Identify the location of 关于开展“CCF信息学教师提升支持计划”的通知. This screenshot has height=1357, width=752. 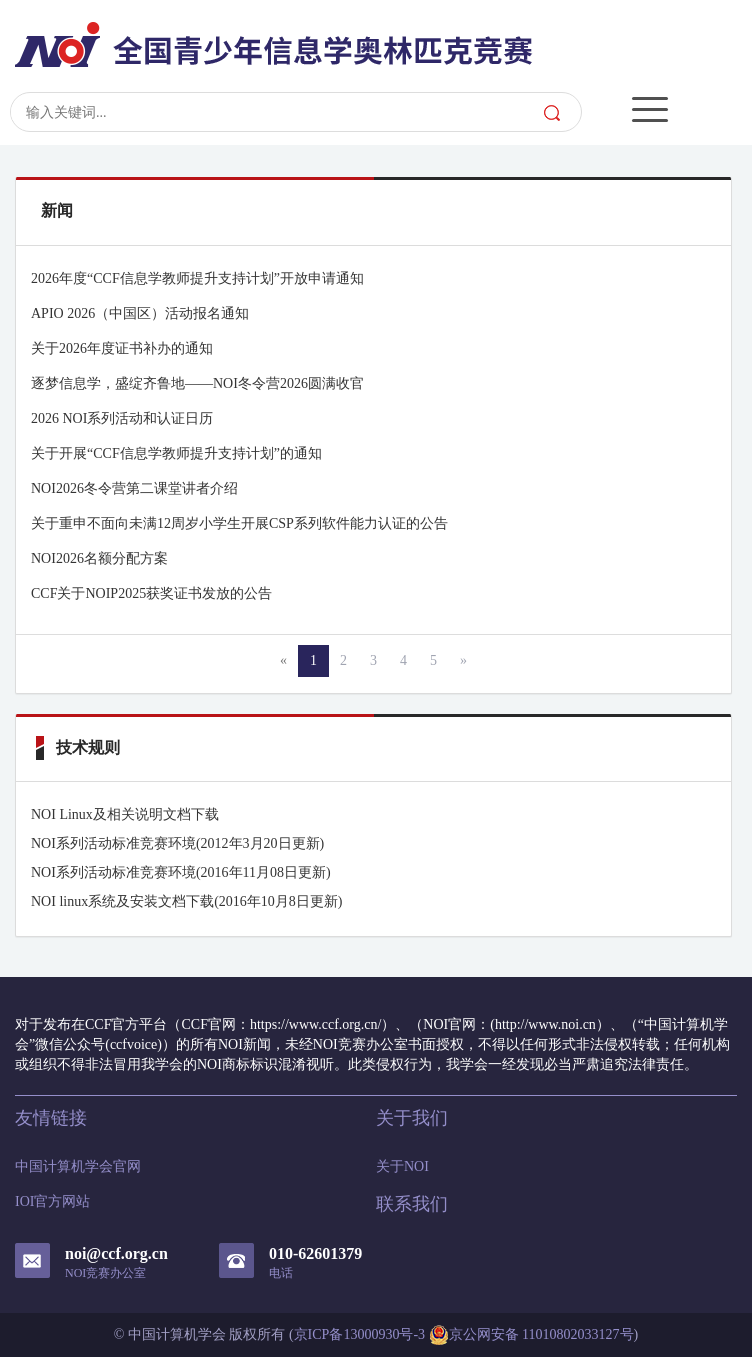
(176, 453).